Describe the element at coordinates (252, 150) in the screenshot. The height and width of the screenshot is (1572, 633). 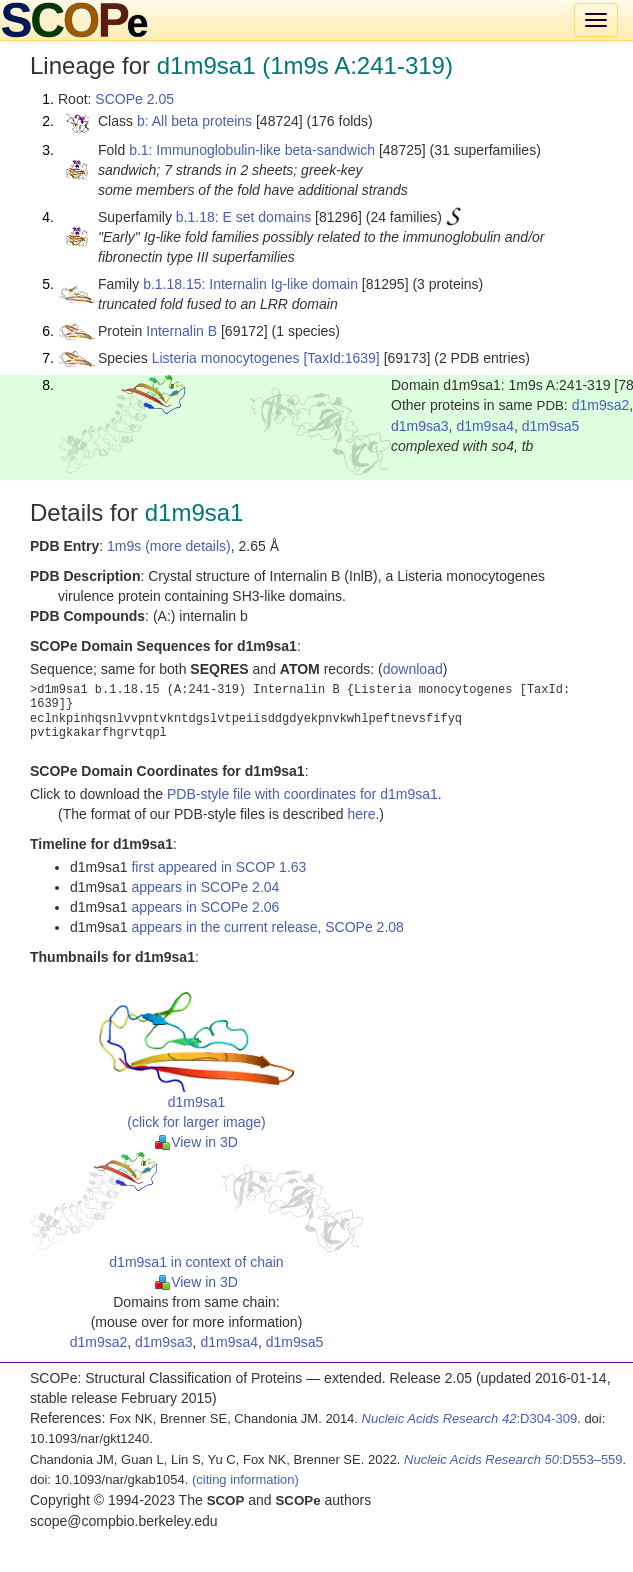
I see `b.1: Immunoglobulin-like beta-sandwich` at that location.